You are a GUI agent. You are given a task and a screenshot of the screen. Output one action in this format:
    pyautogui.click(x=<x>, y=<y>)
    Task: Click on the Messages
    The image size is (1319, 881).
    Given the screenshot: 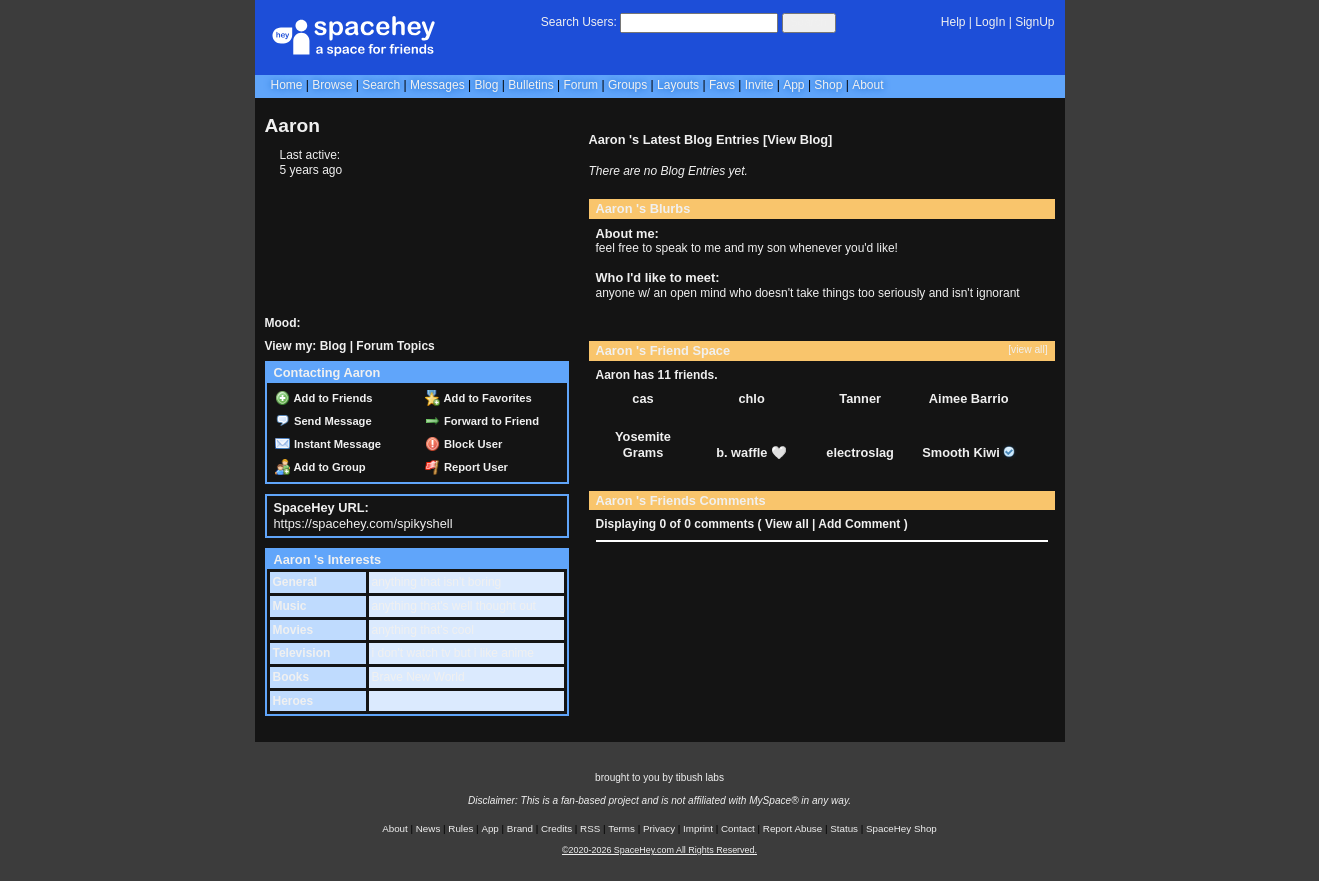 What is the action you would take?
    pyautogui.click(x=437, y=85)
    